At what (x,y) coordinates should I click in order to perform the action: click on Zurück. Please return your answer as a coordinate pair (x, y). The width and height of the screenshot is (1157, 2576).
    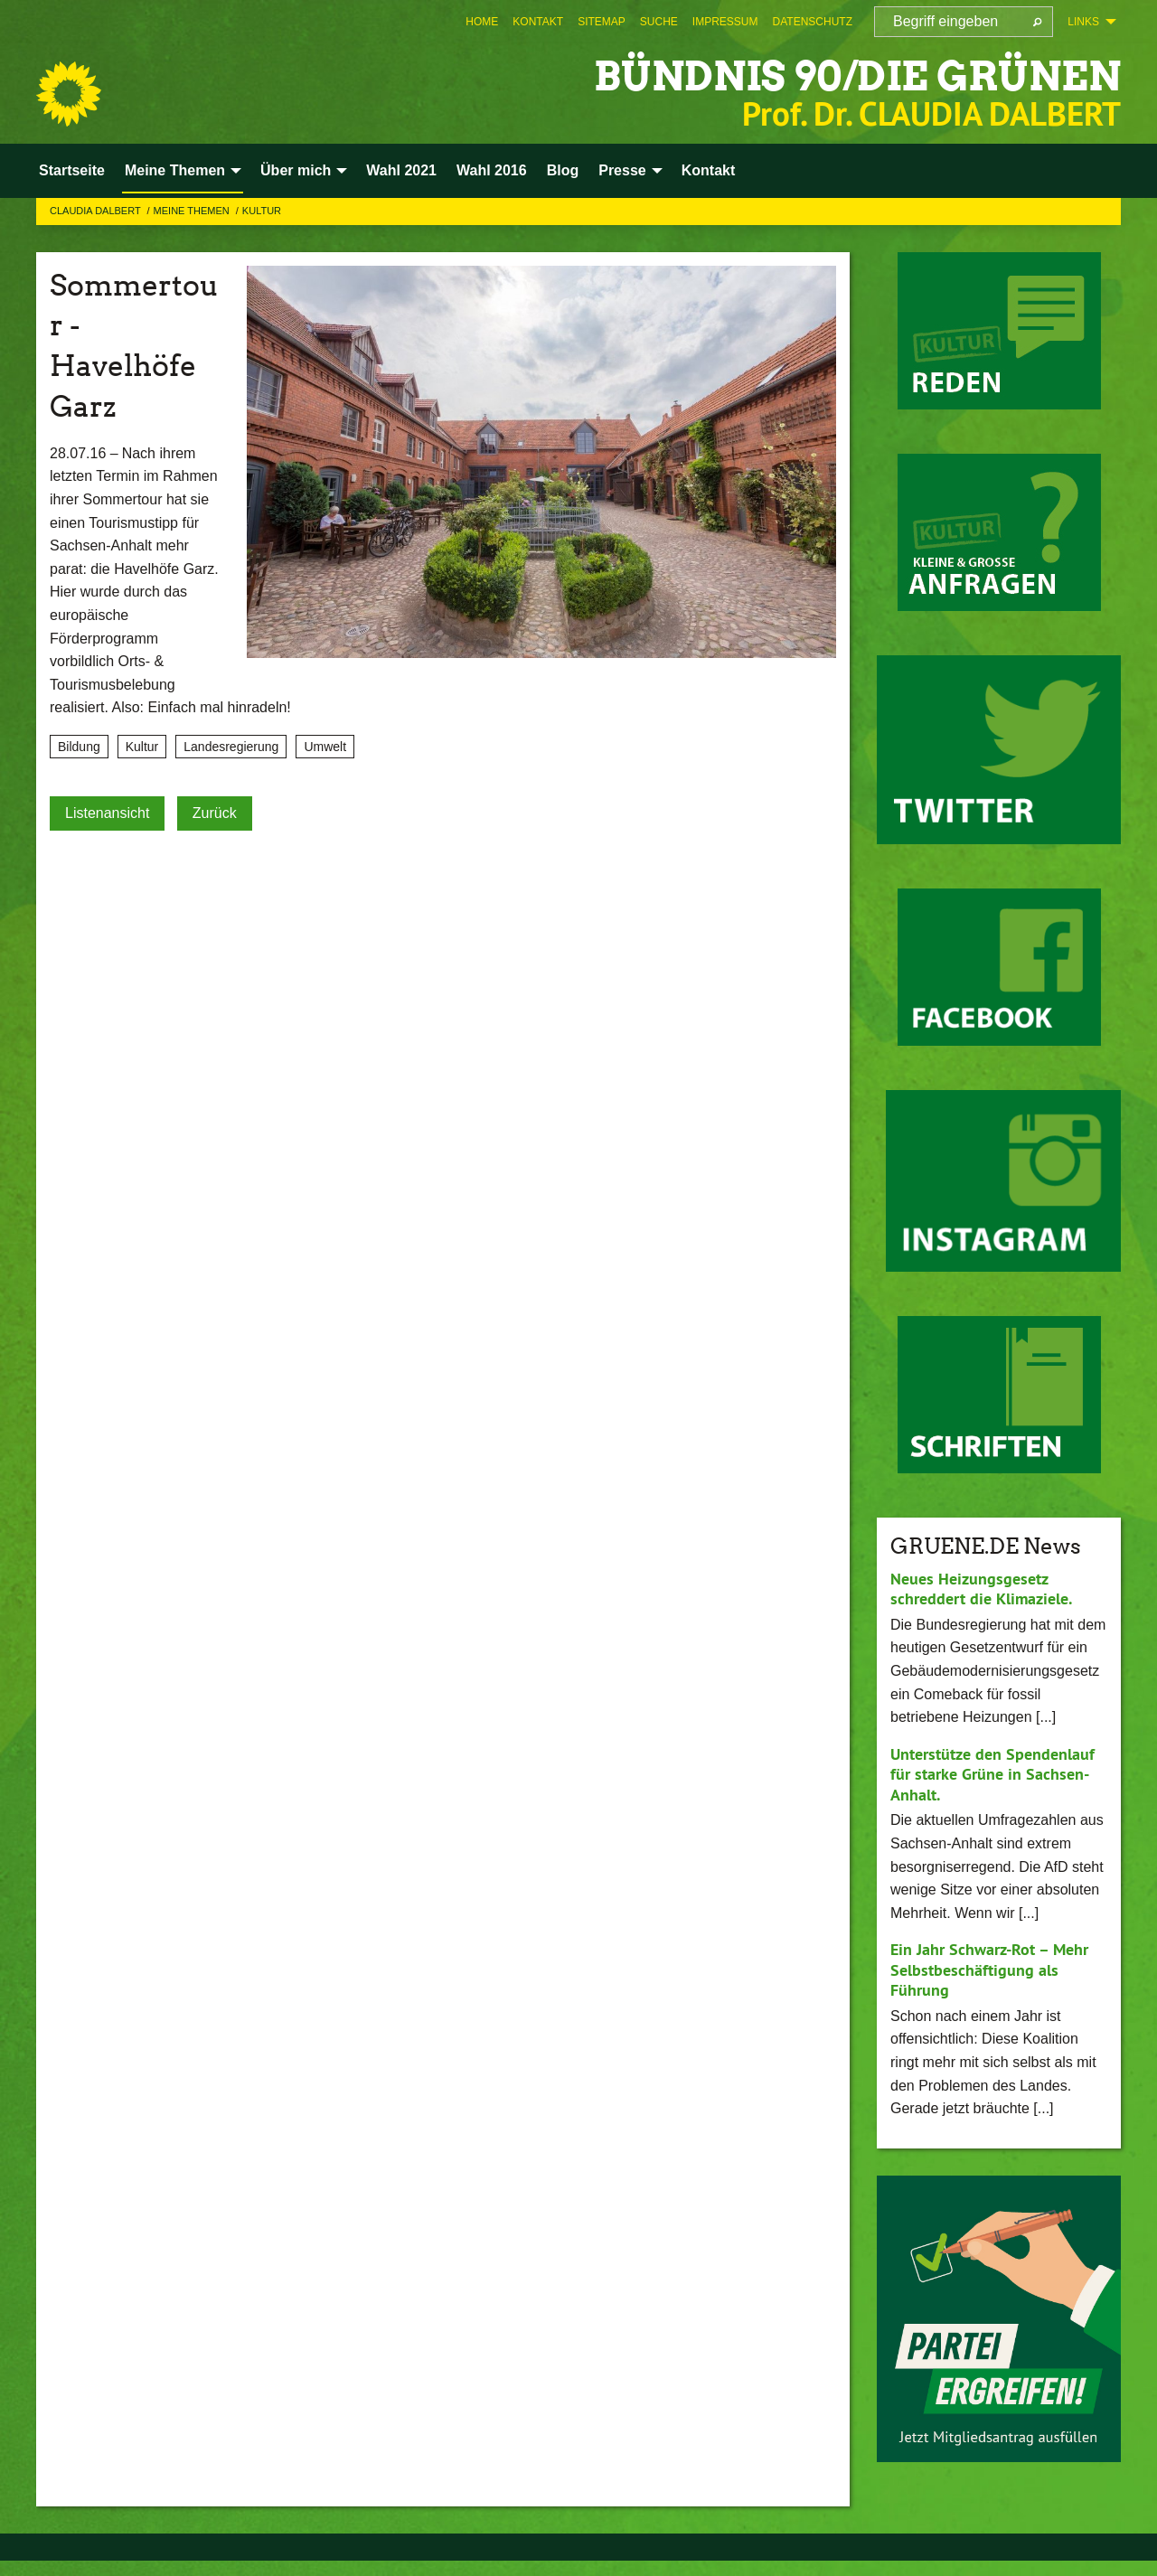
    Looking at the image, I should click on (215, 813).